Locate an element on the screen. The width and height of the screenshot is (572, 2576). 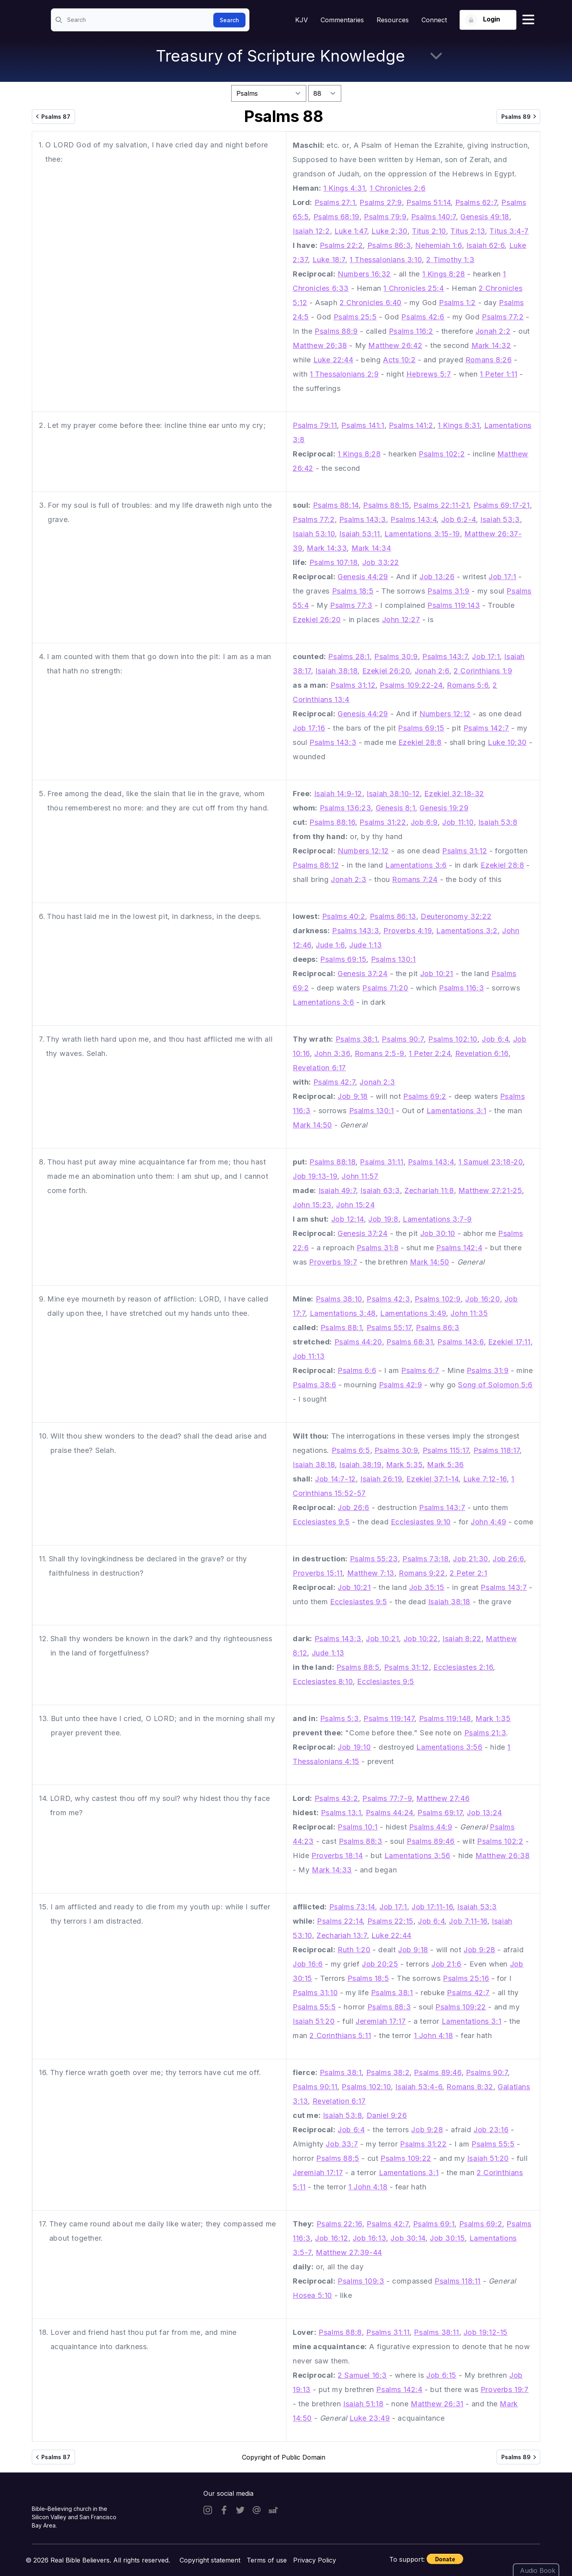
1 Thessalonians 2:9 is located at coordinates (344, 374).